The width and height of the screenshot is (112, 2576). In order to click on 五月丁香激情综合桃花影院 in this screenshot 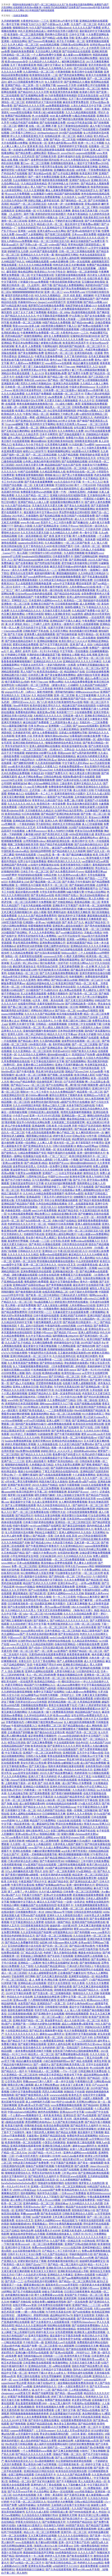, I will do `click(73, 126)`.